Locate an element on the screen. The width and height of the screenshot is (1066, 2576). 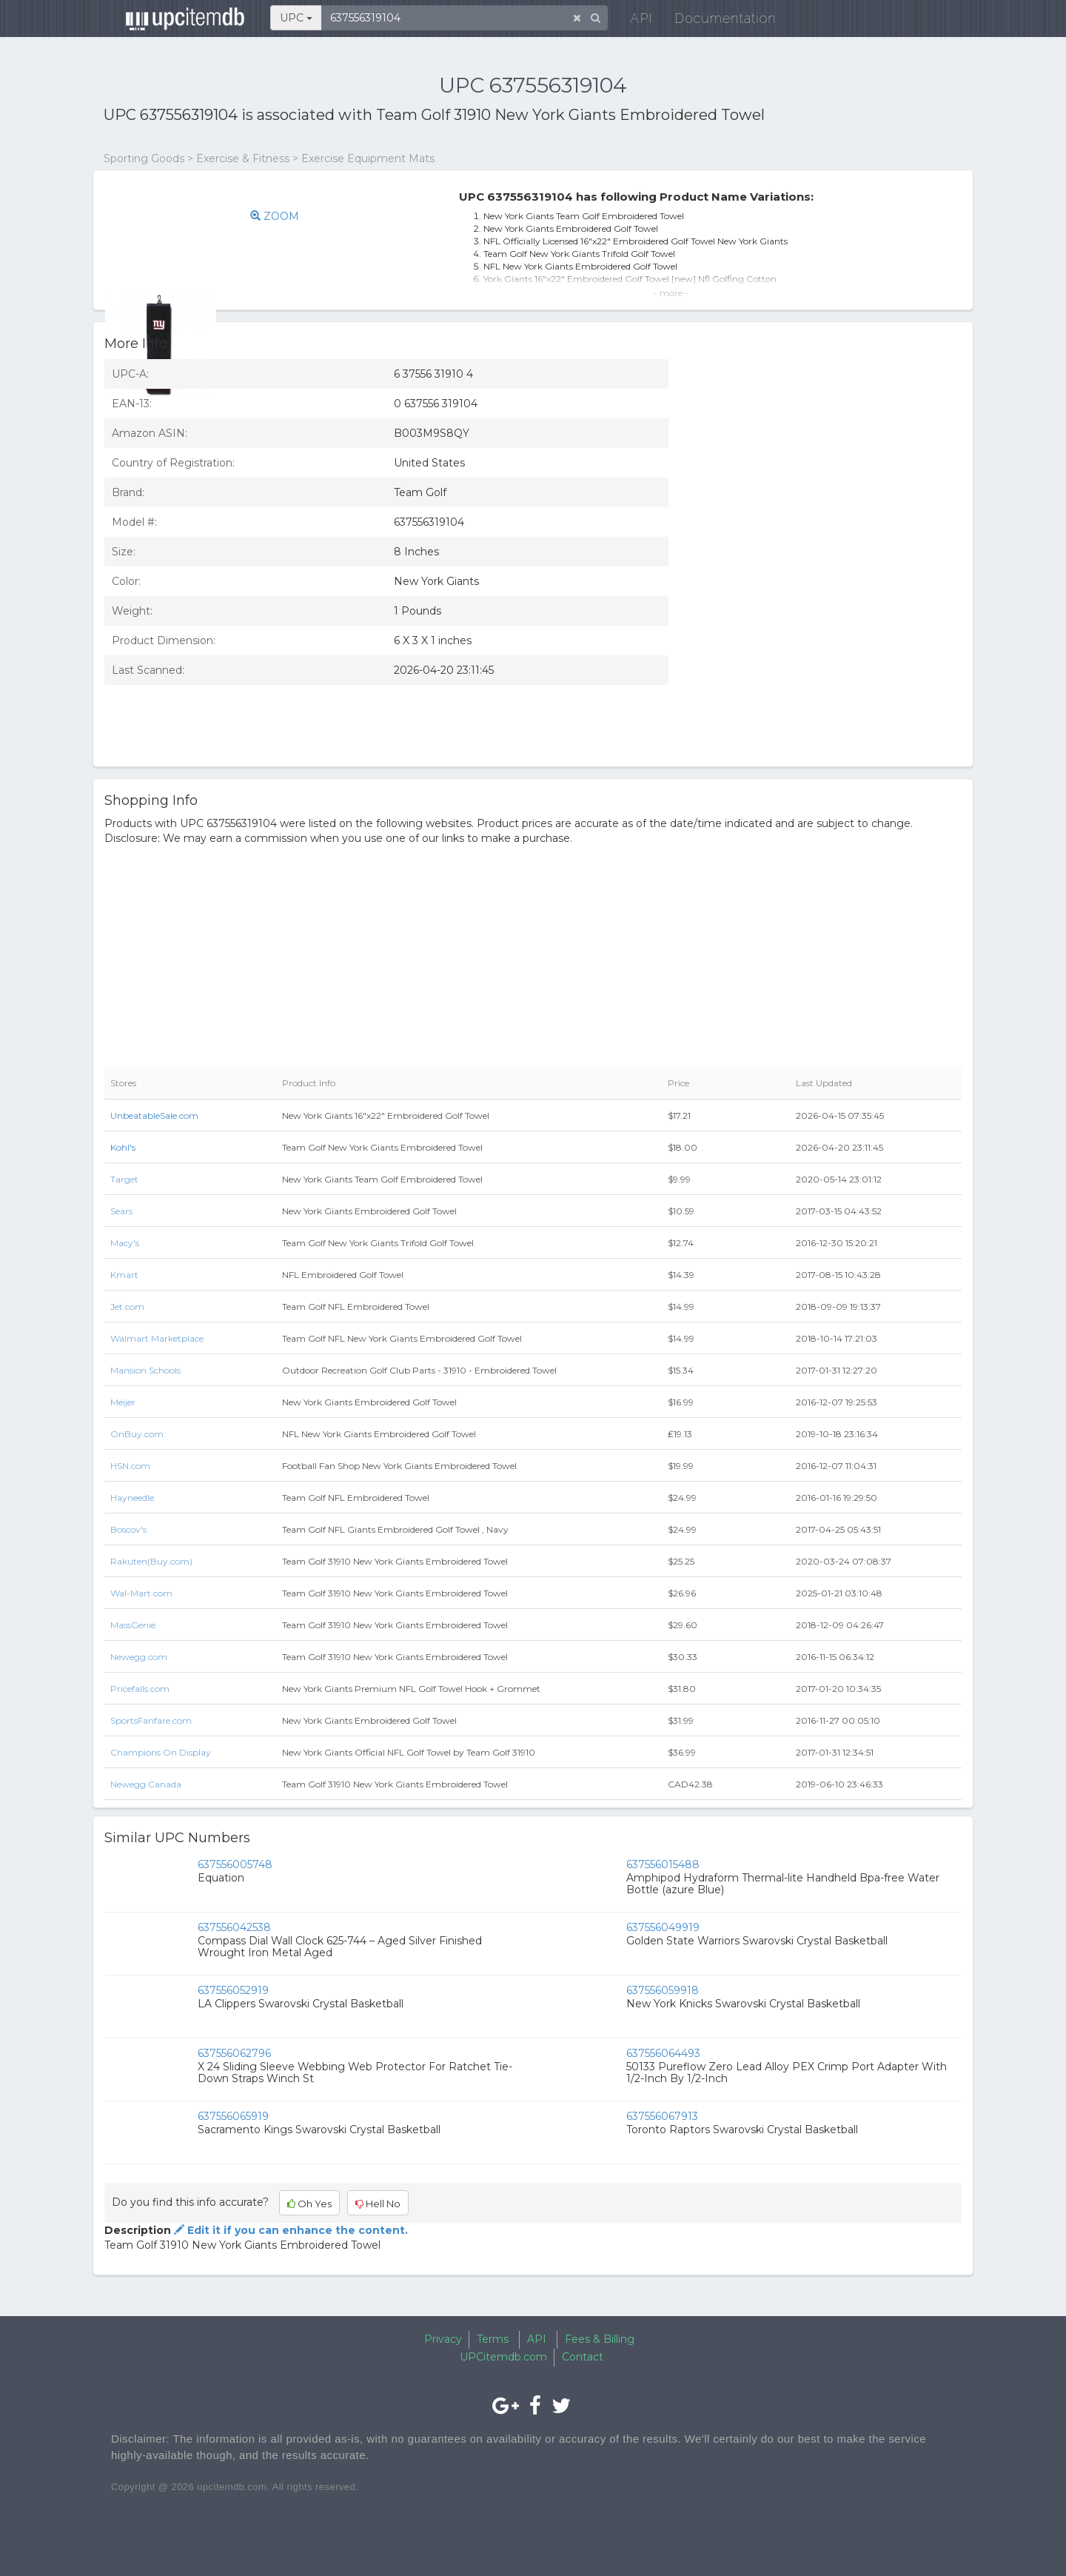
ZOOM is located at coordinates (288, 216).